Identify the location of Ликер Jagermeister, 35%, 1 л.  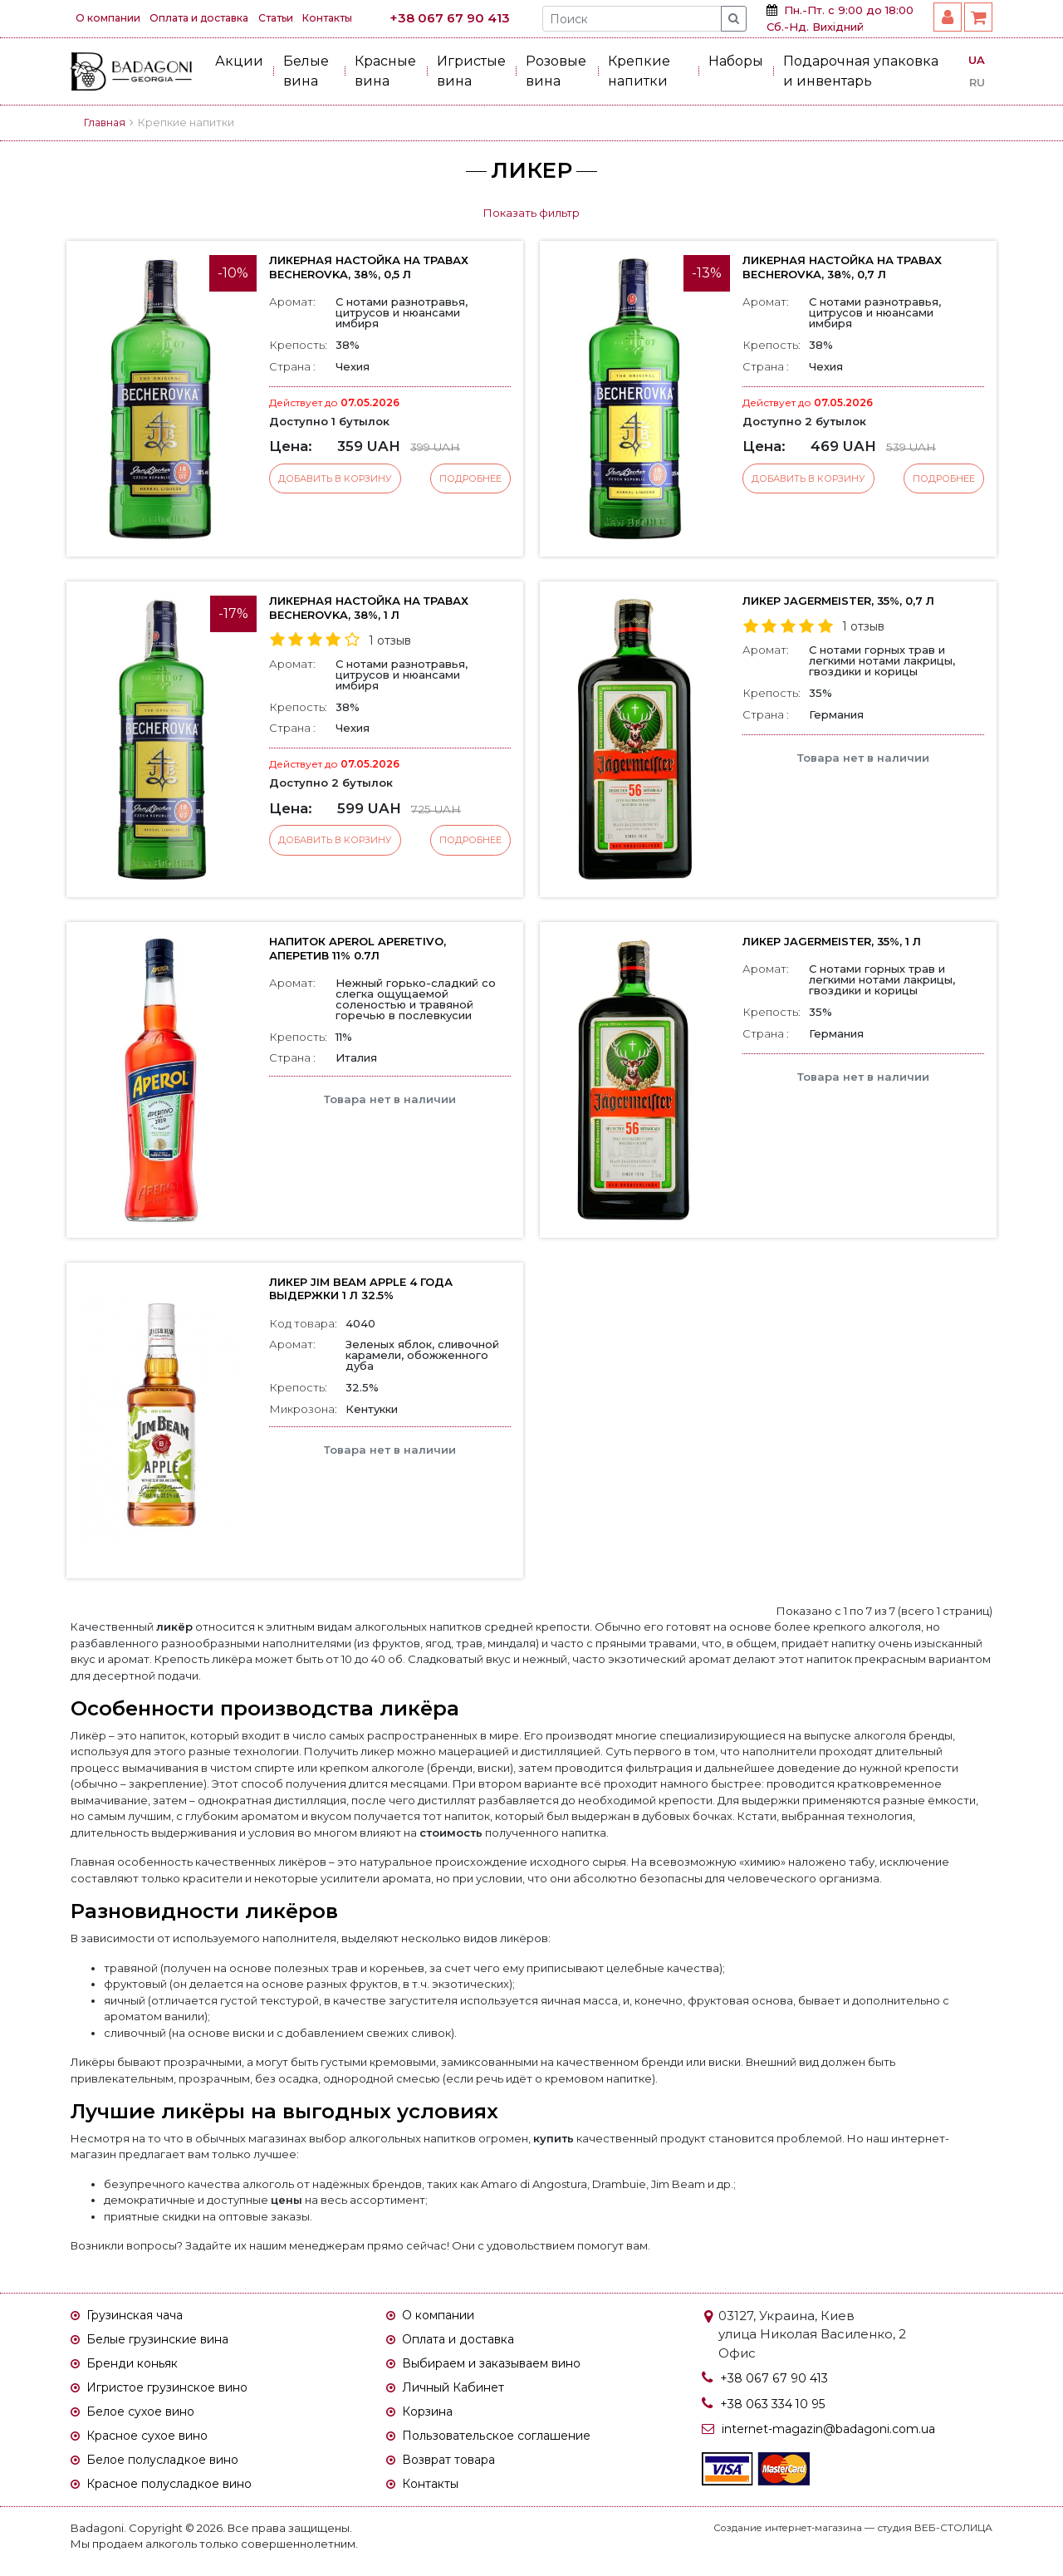
(837, 941).